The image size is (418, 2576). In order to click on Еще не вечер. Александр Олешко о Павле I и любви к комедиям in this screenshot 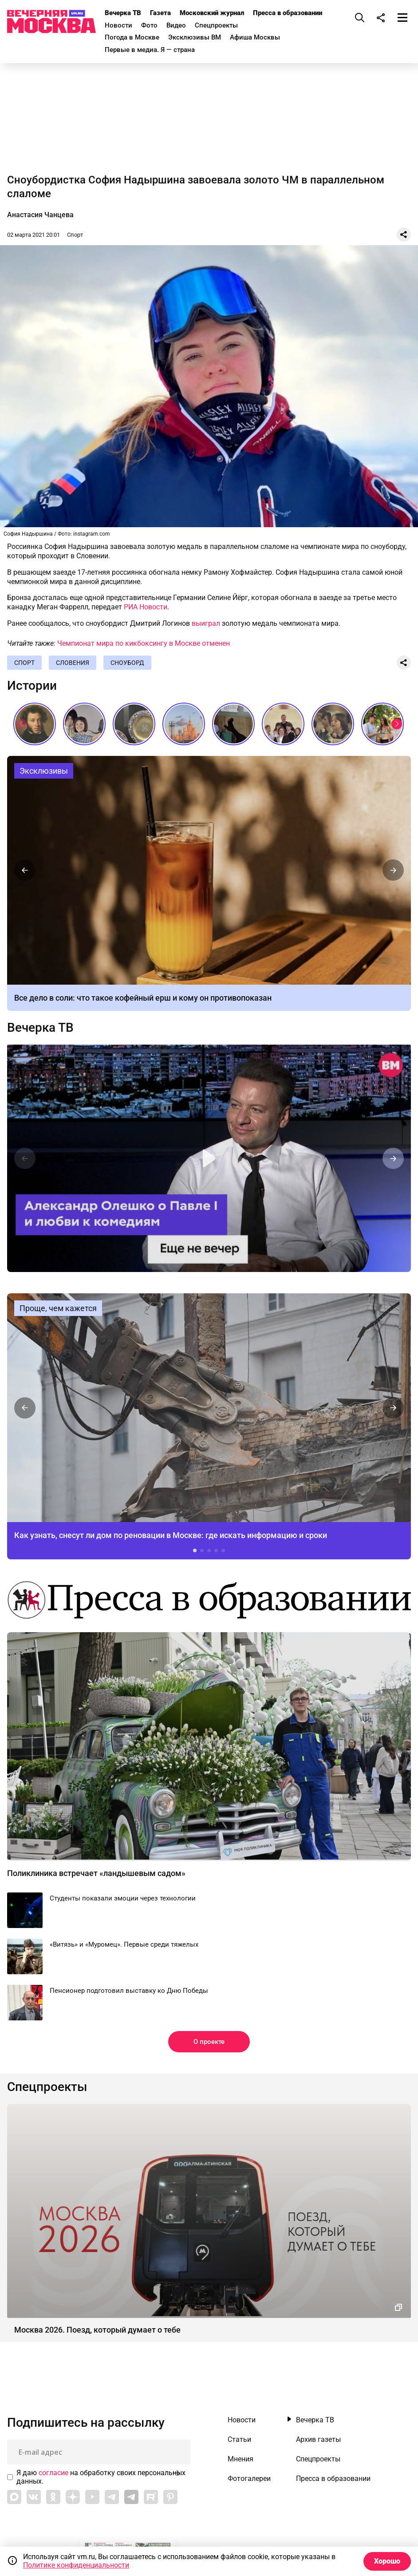, I will do `click(209, 1158)`.